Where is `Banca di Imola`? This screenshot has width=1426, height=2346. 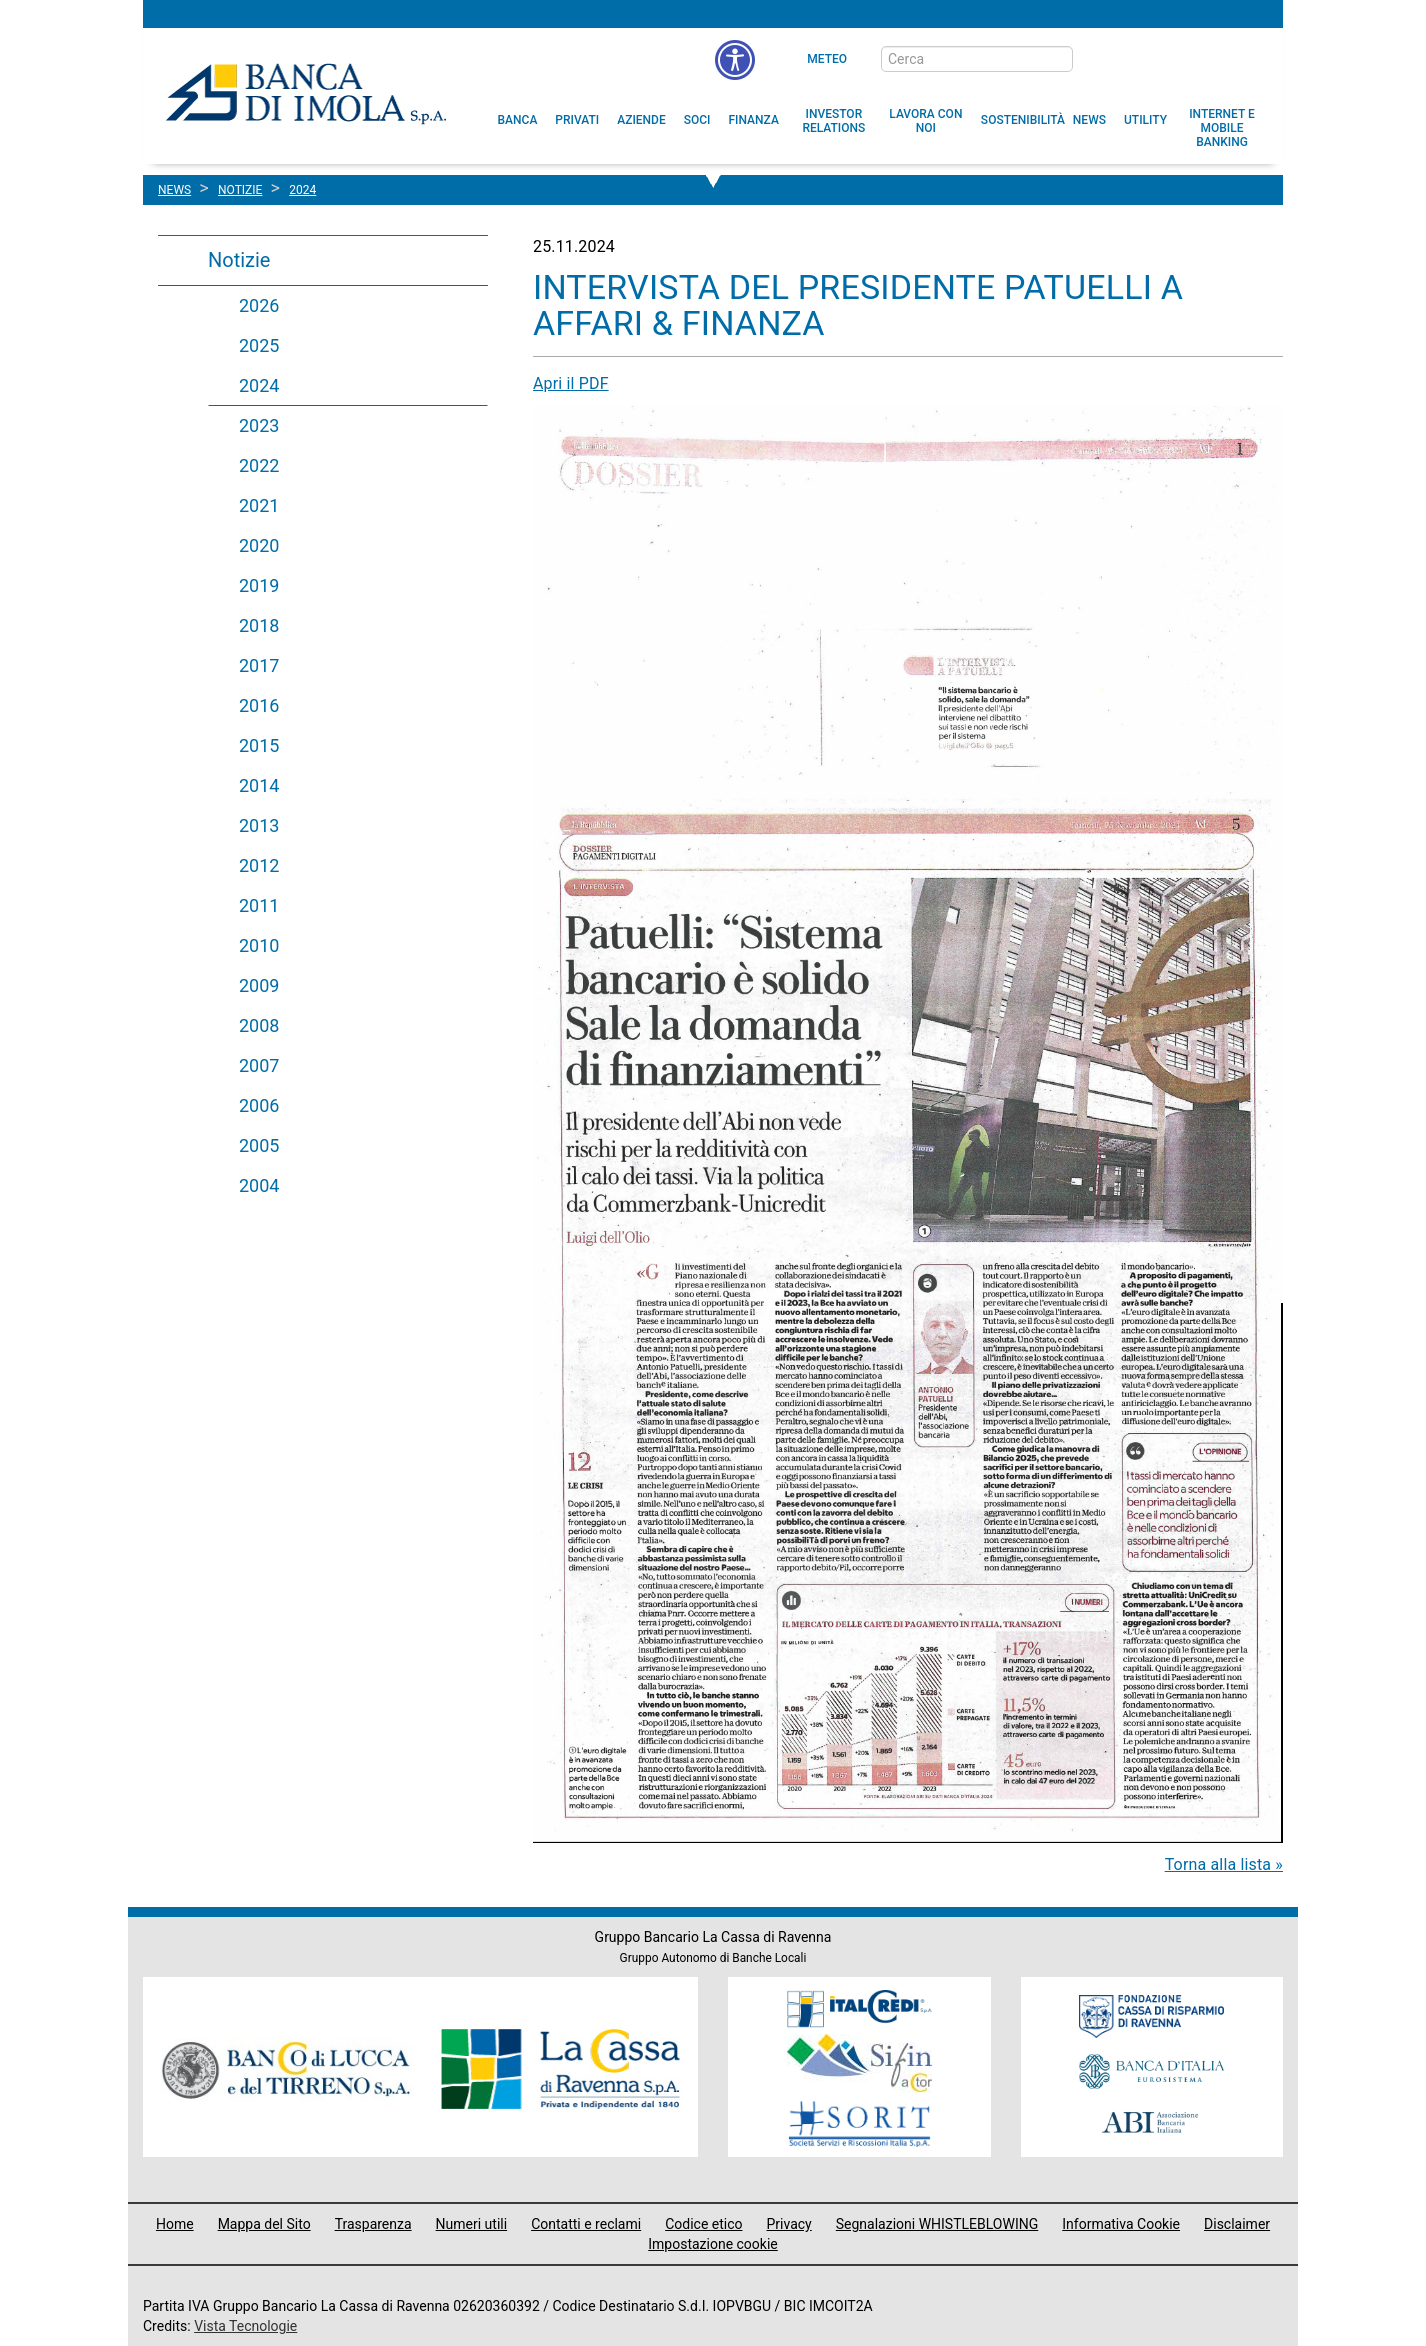
Banca di Imola is located at coordinates (305, 93).